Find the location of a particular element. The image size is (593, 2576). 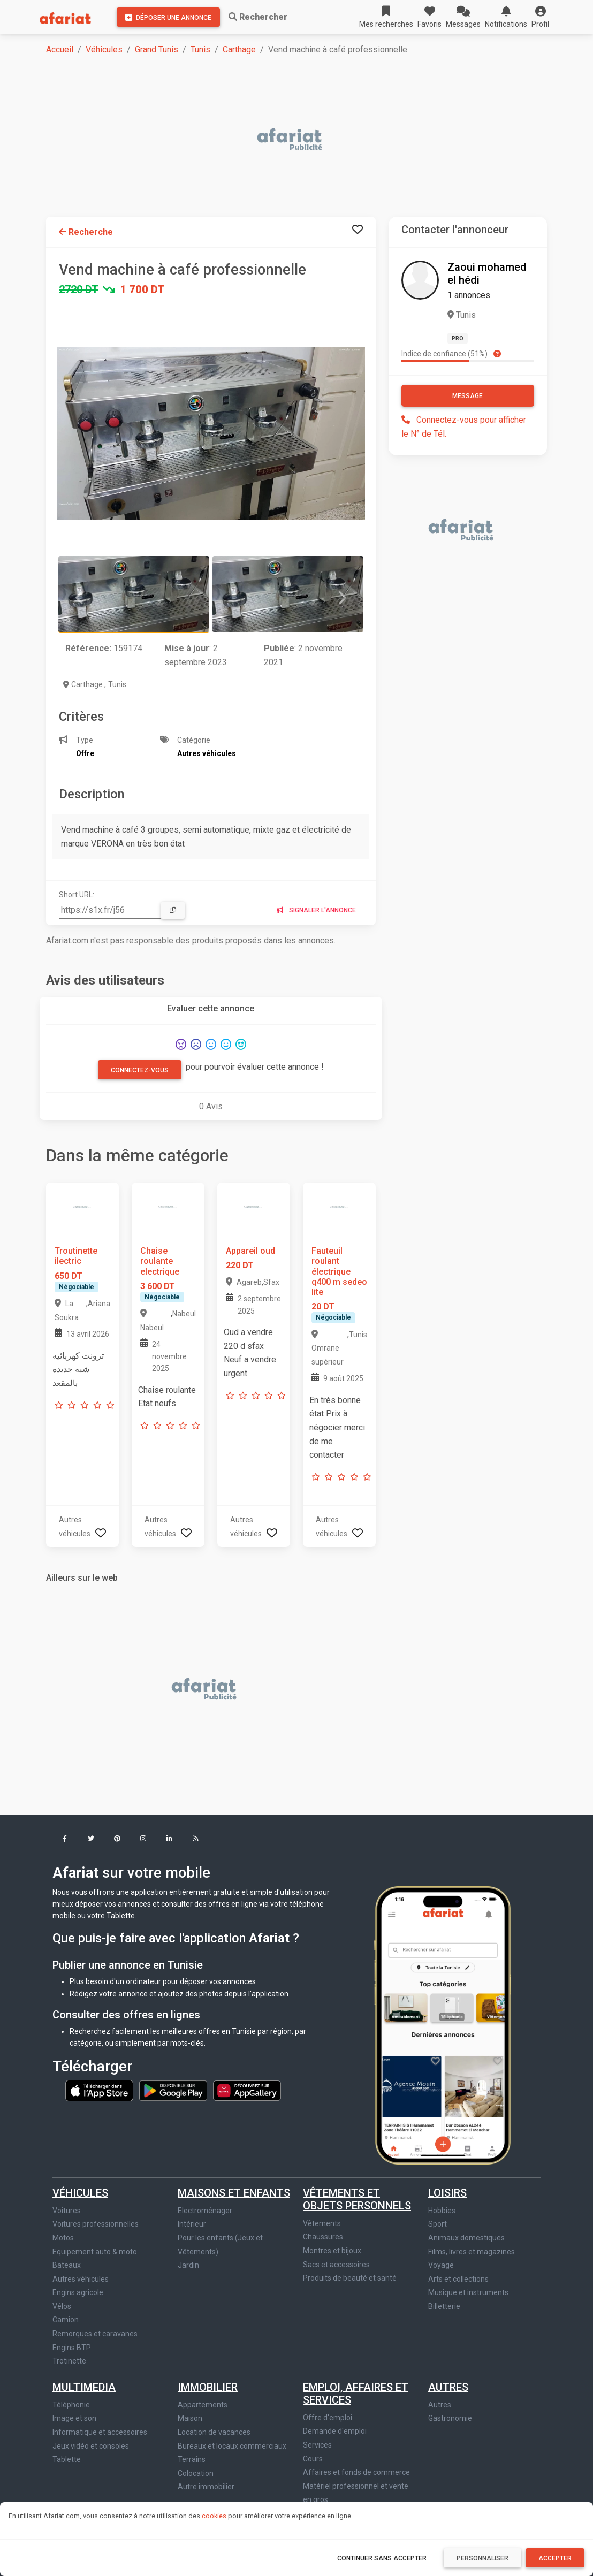

Appartements is located at coordinates (202, 2404).